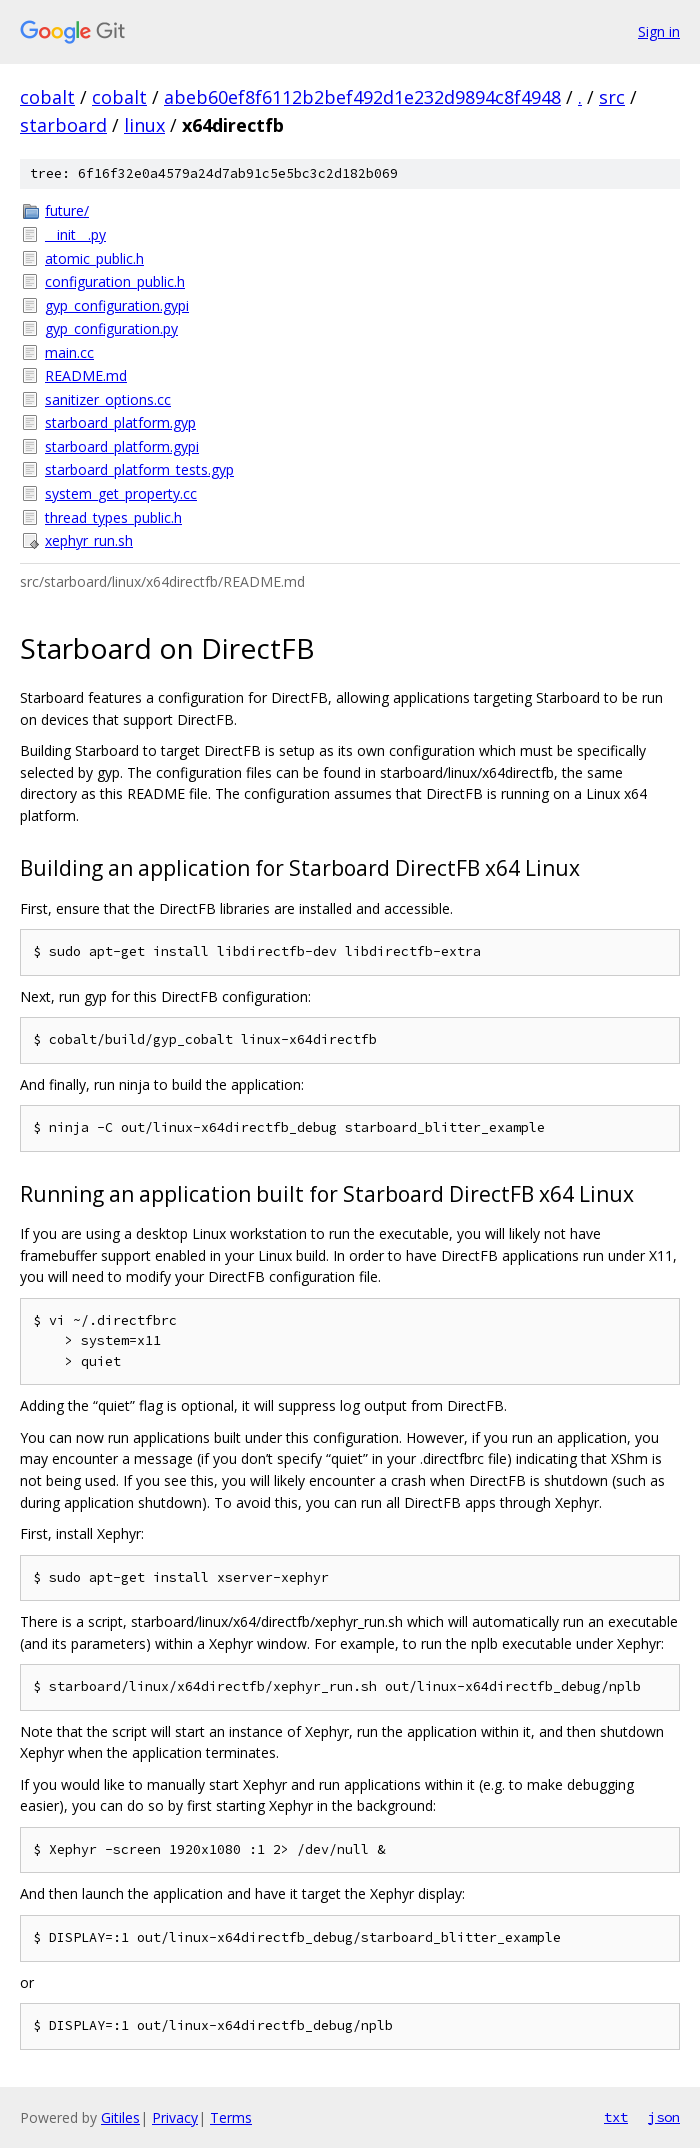  I want to click on __init__.py, so click(75, 234).